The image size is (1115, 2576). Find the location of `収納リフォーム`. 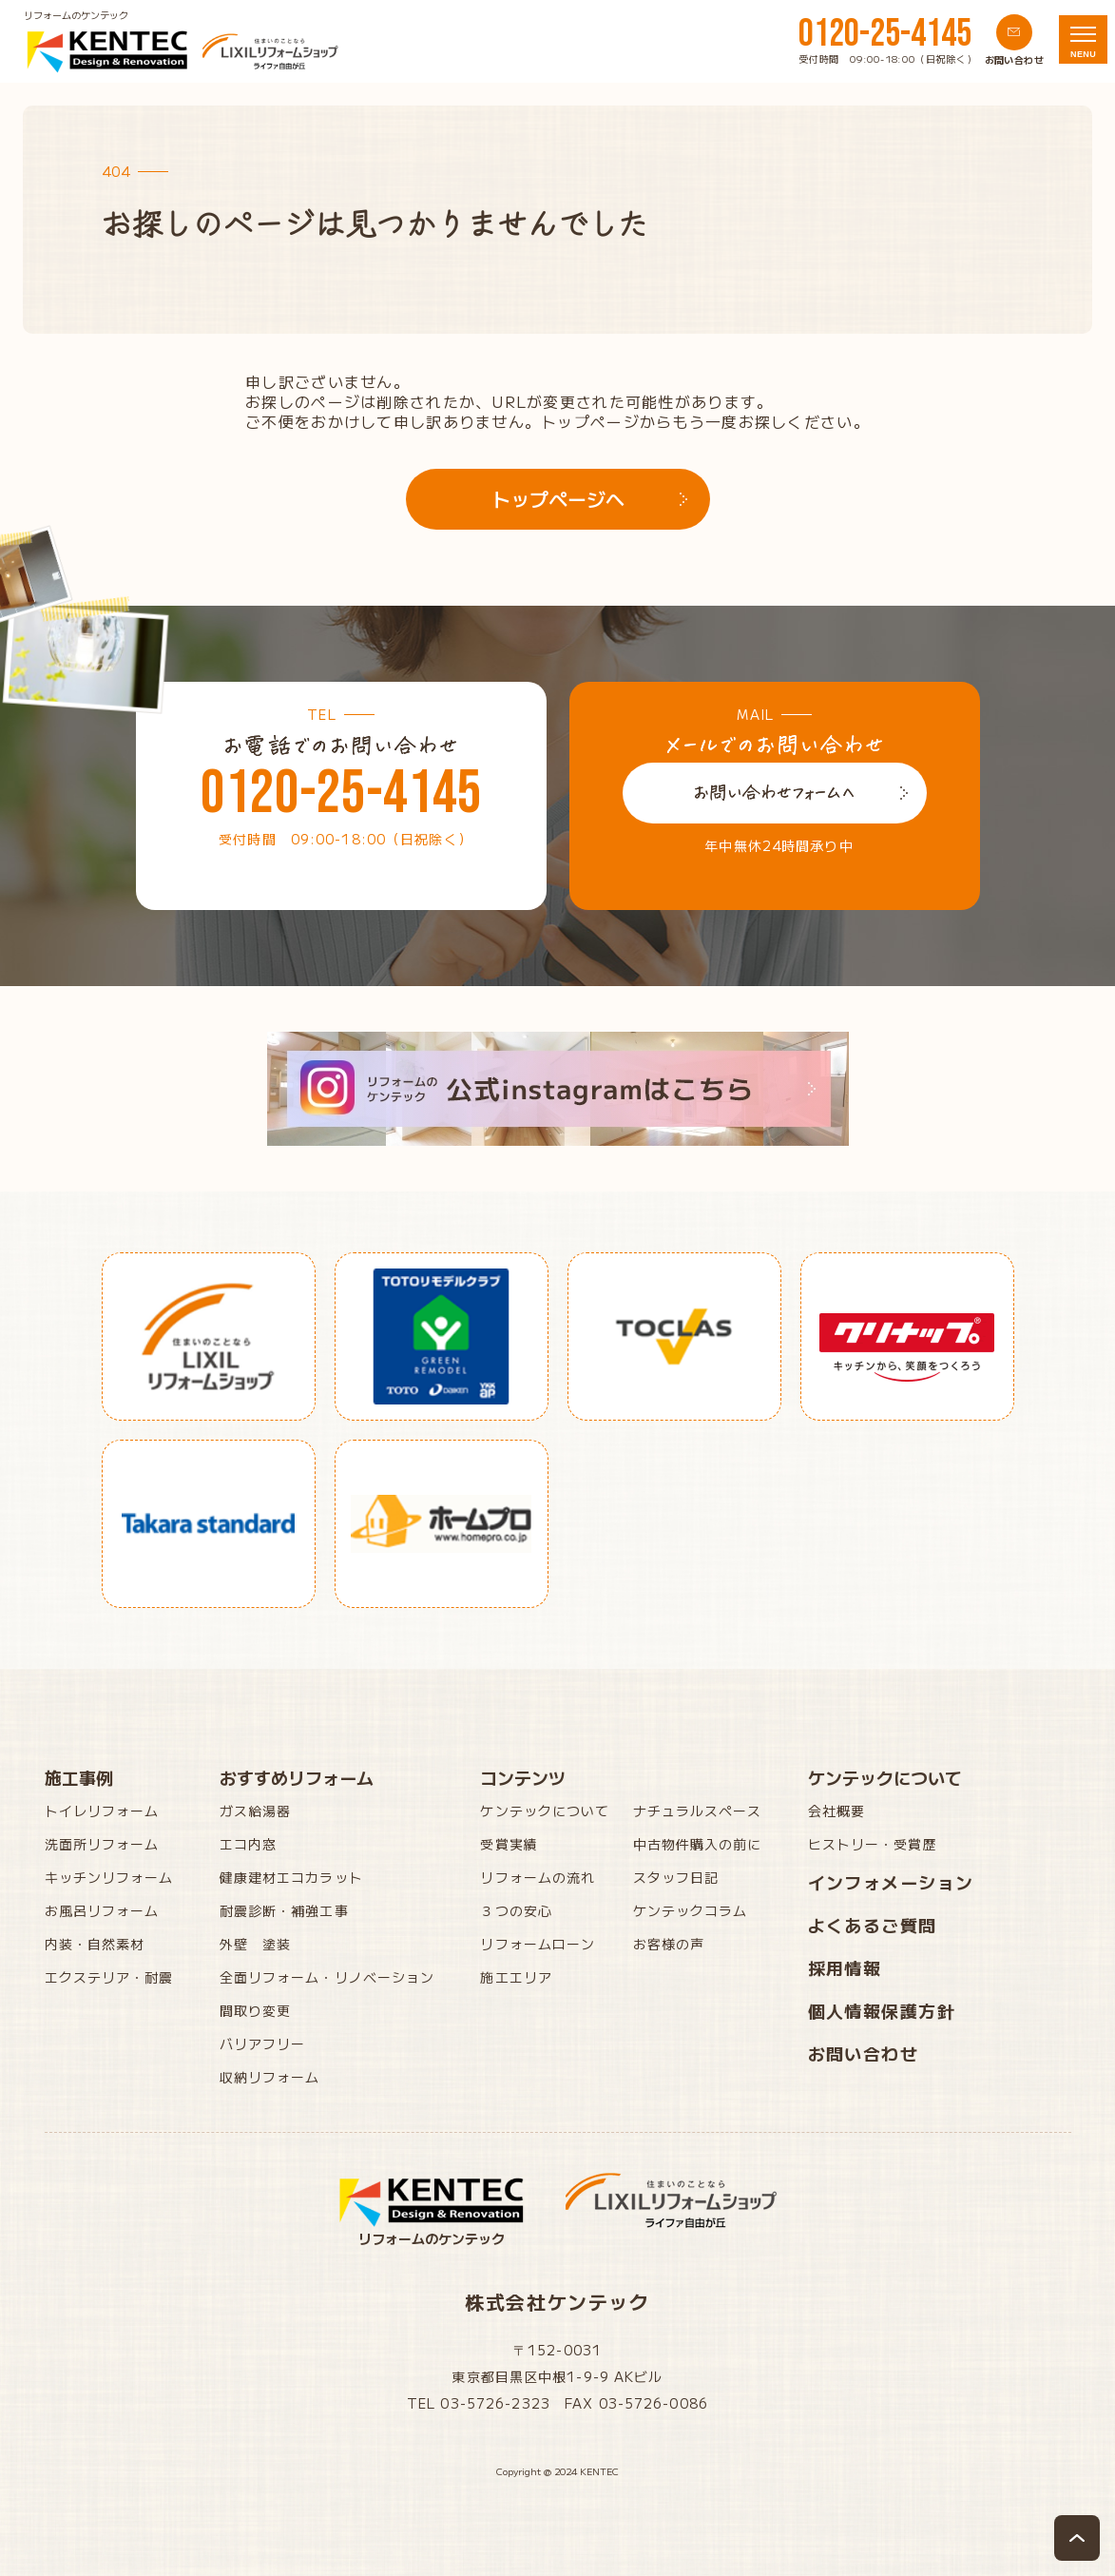

収納リフォーム is located at coordinates (270, 2076).